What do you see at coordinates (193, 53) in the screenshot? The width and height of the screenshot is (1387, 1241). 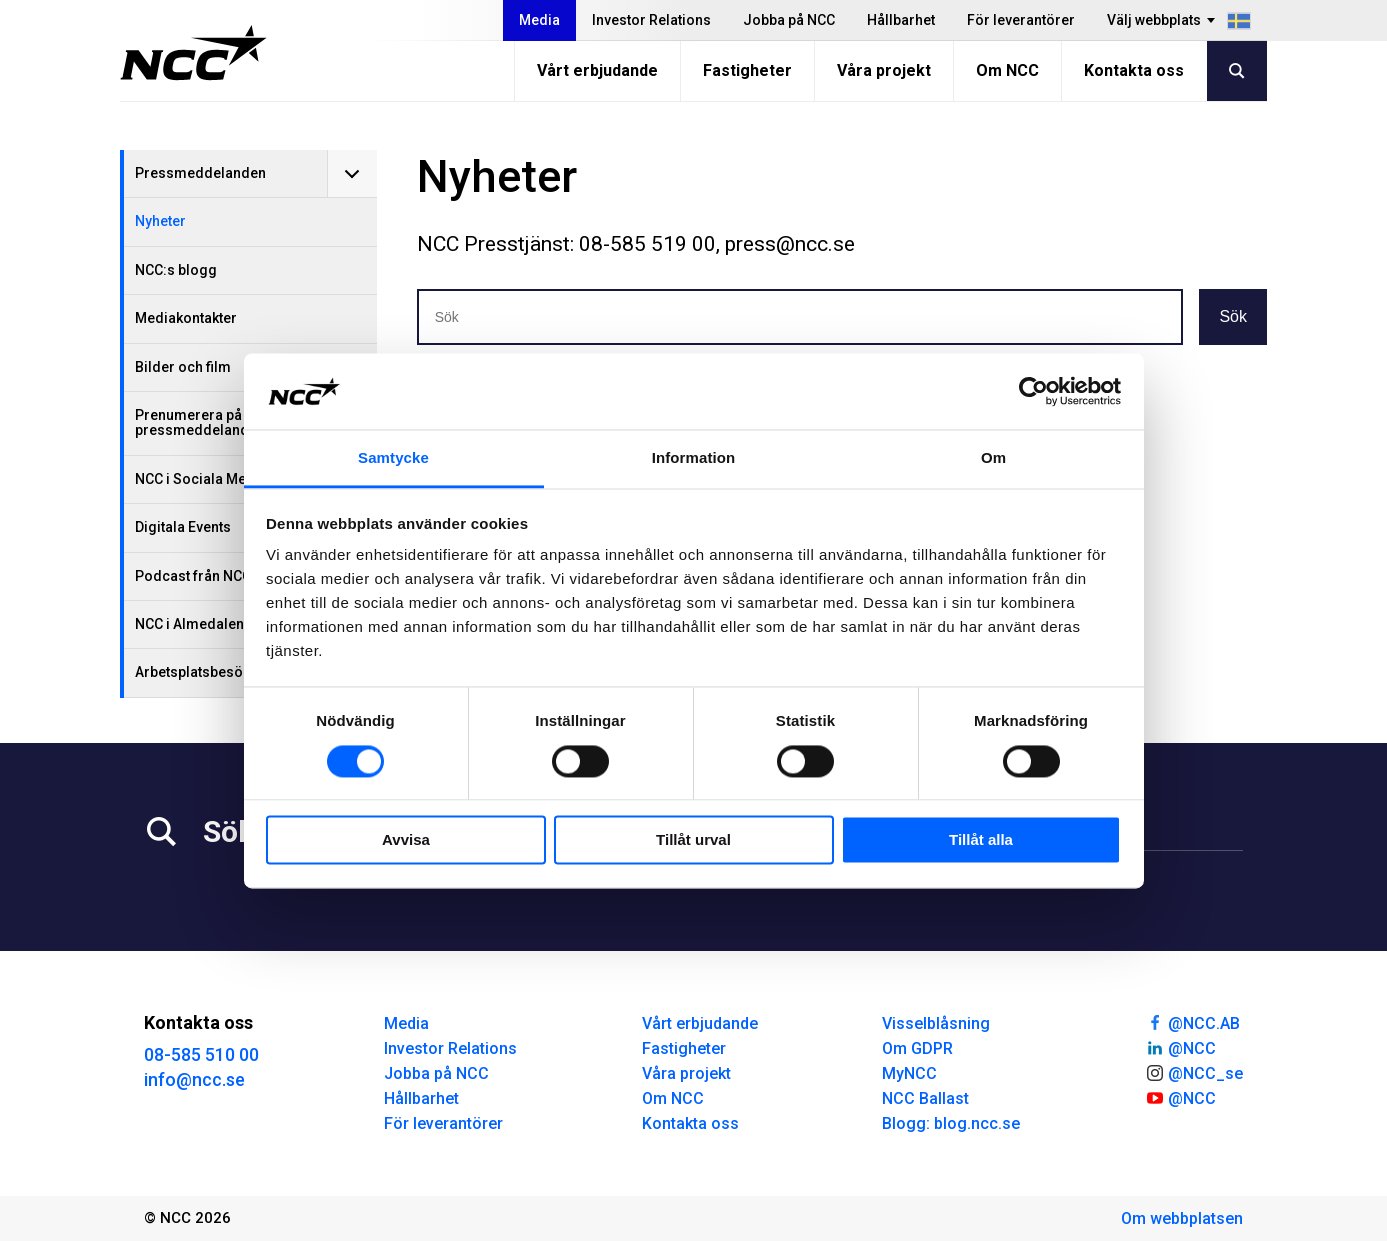 I see `[NCC logotyp, gå till startsidan]` at bounding box center [193, 53].